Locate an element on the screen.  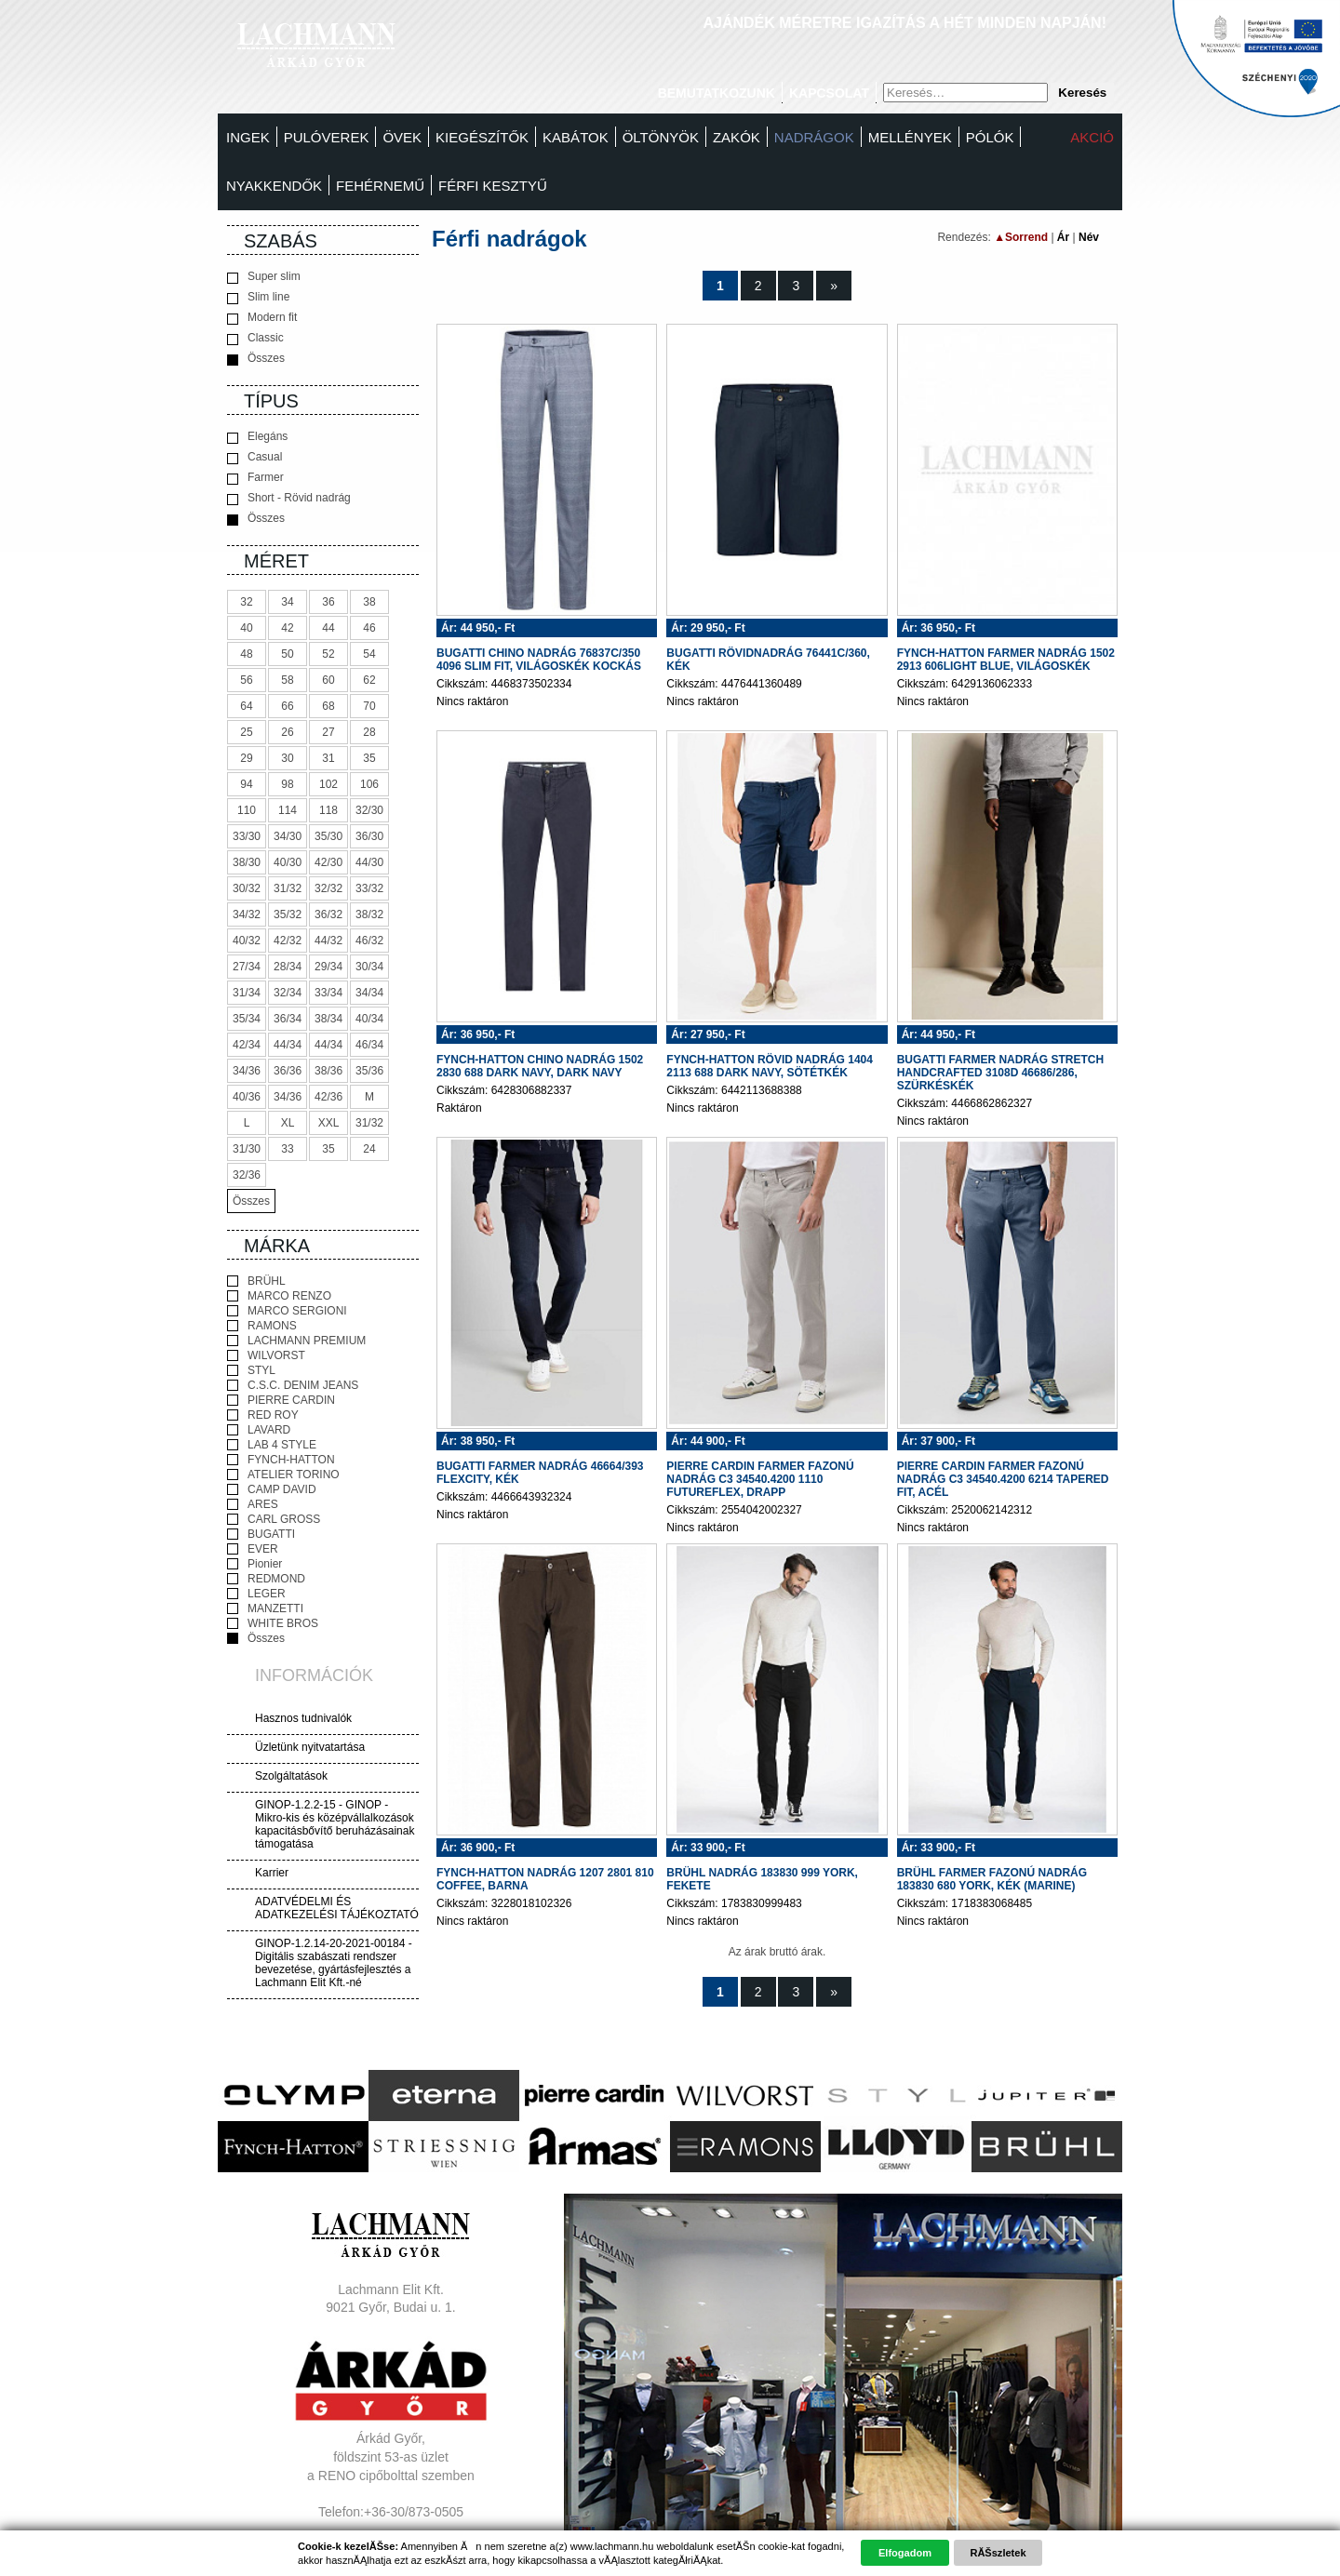
35 is located at coordinates (369, 758).